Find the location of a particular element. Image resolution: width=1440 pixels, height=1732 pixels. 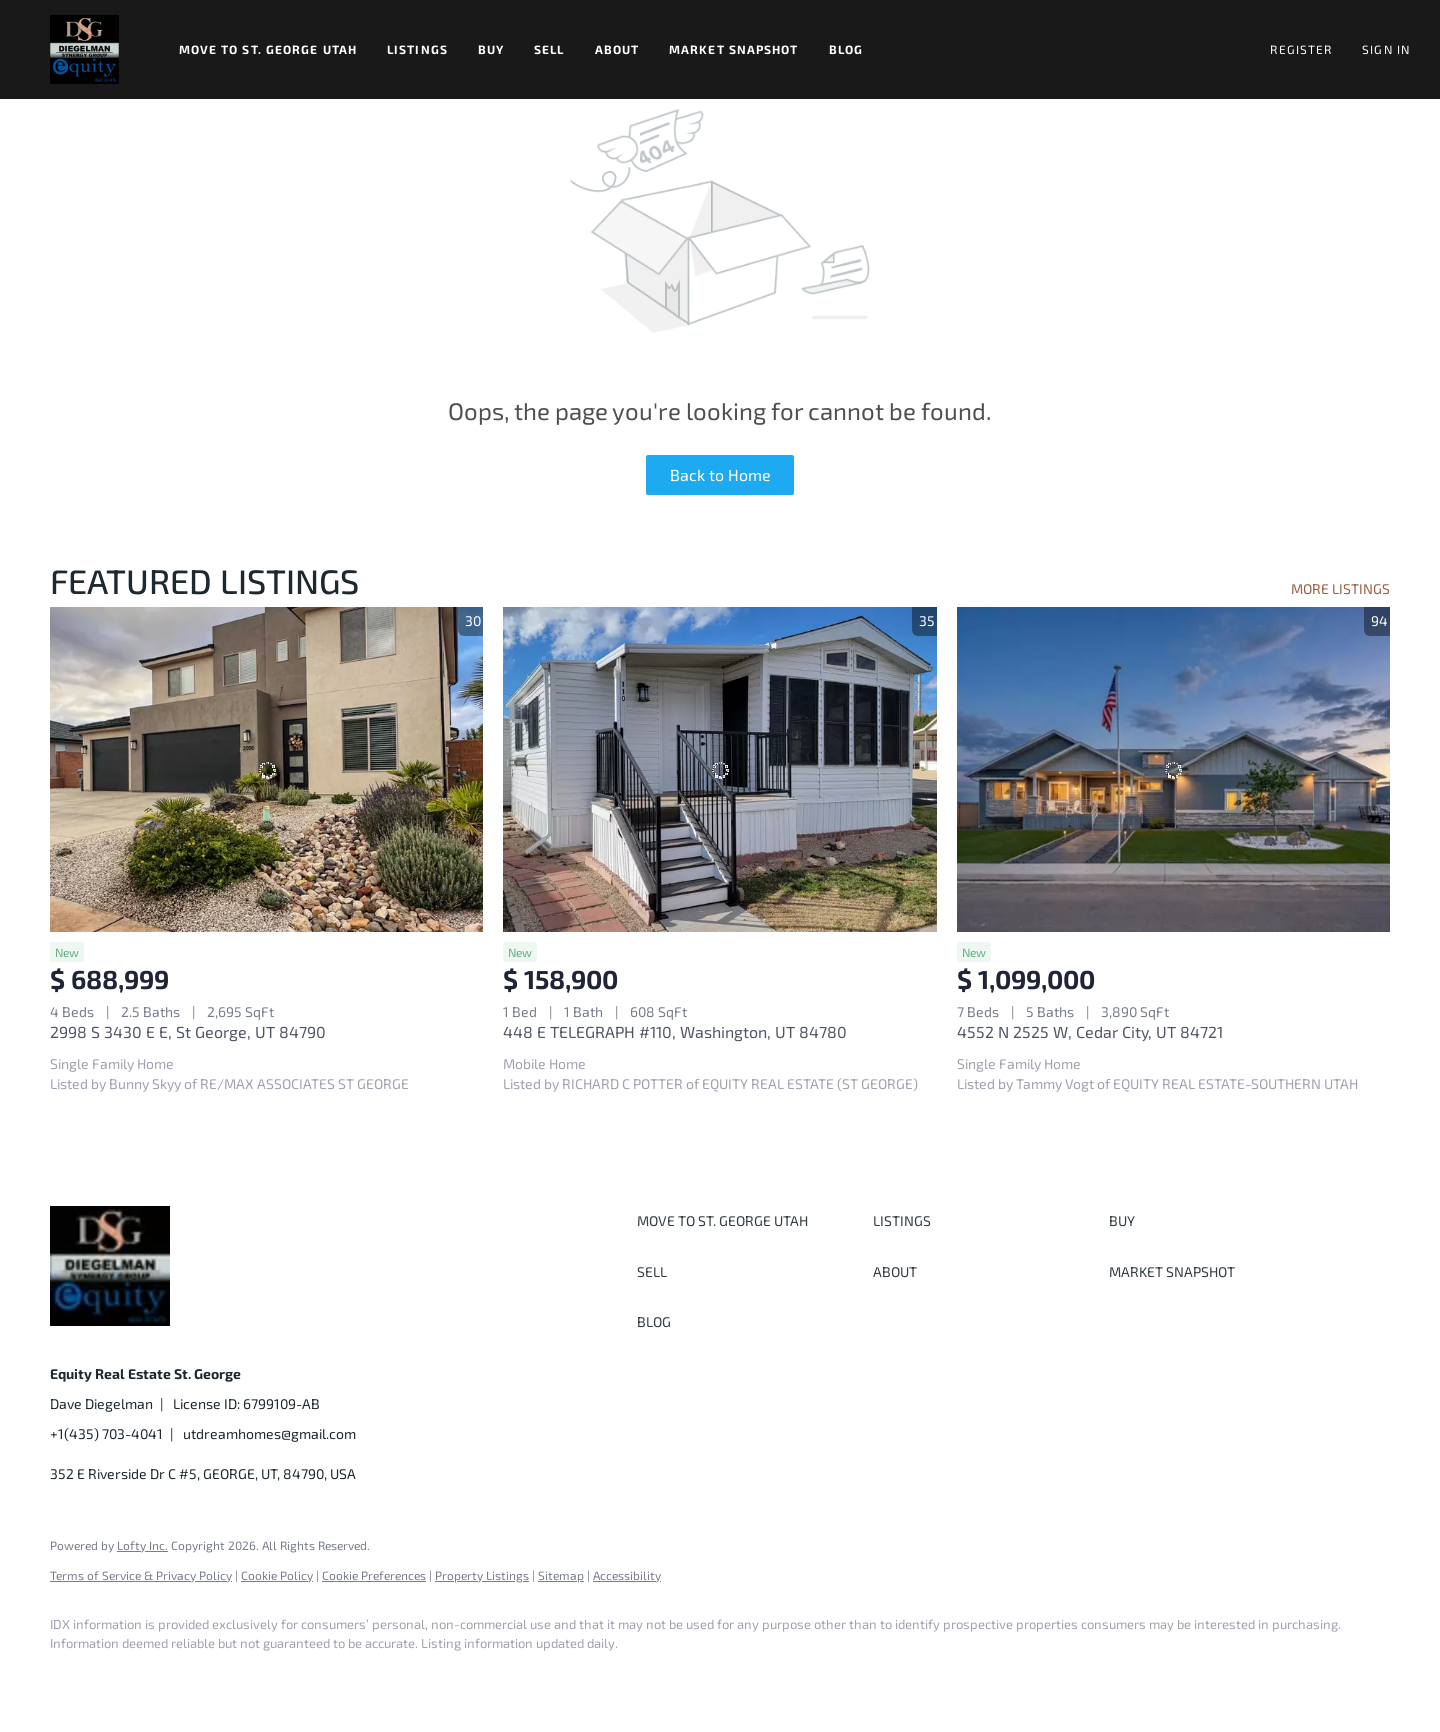

Sell [button] is located at coordinates (549, 49).